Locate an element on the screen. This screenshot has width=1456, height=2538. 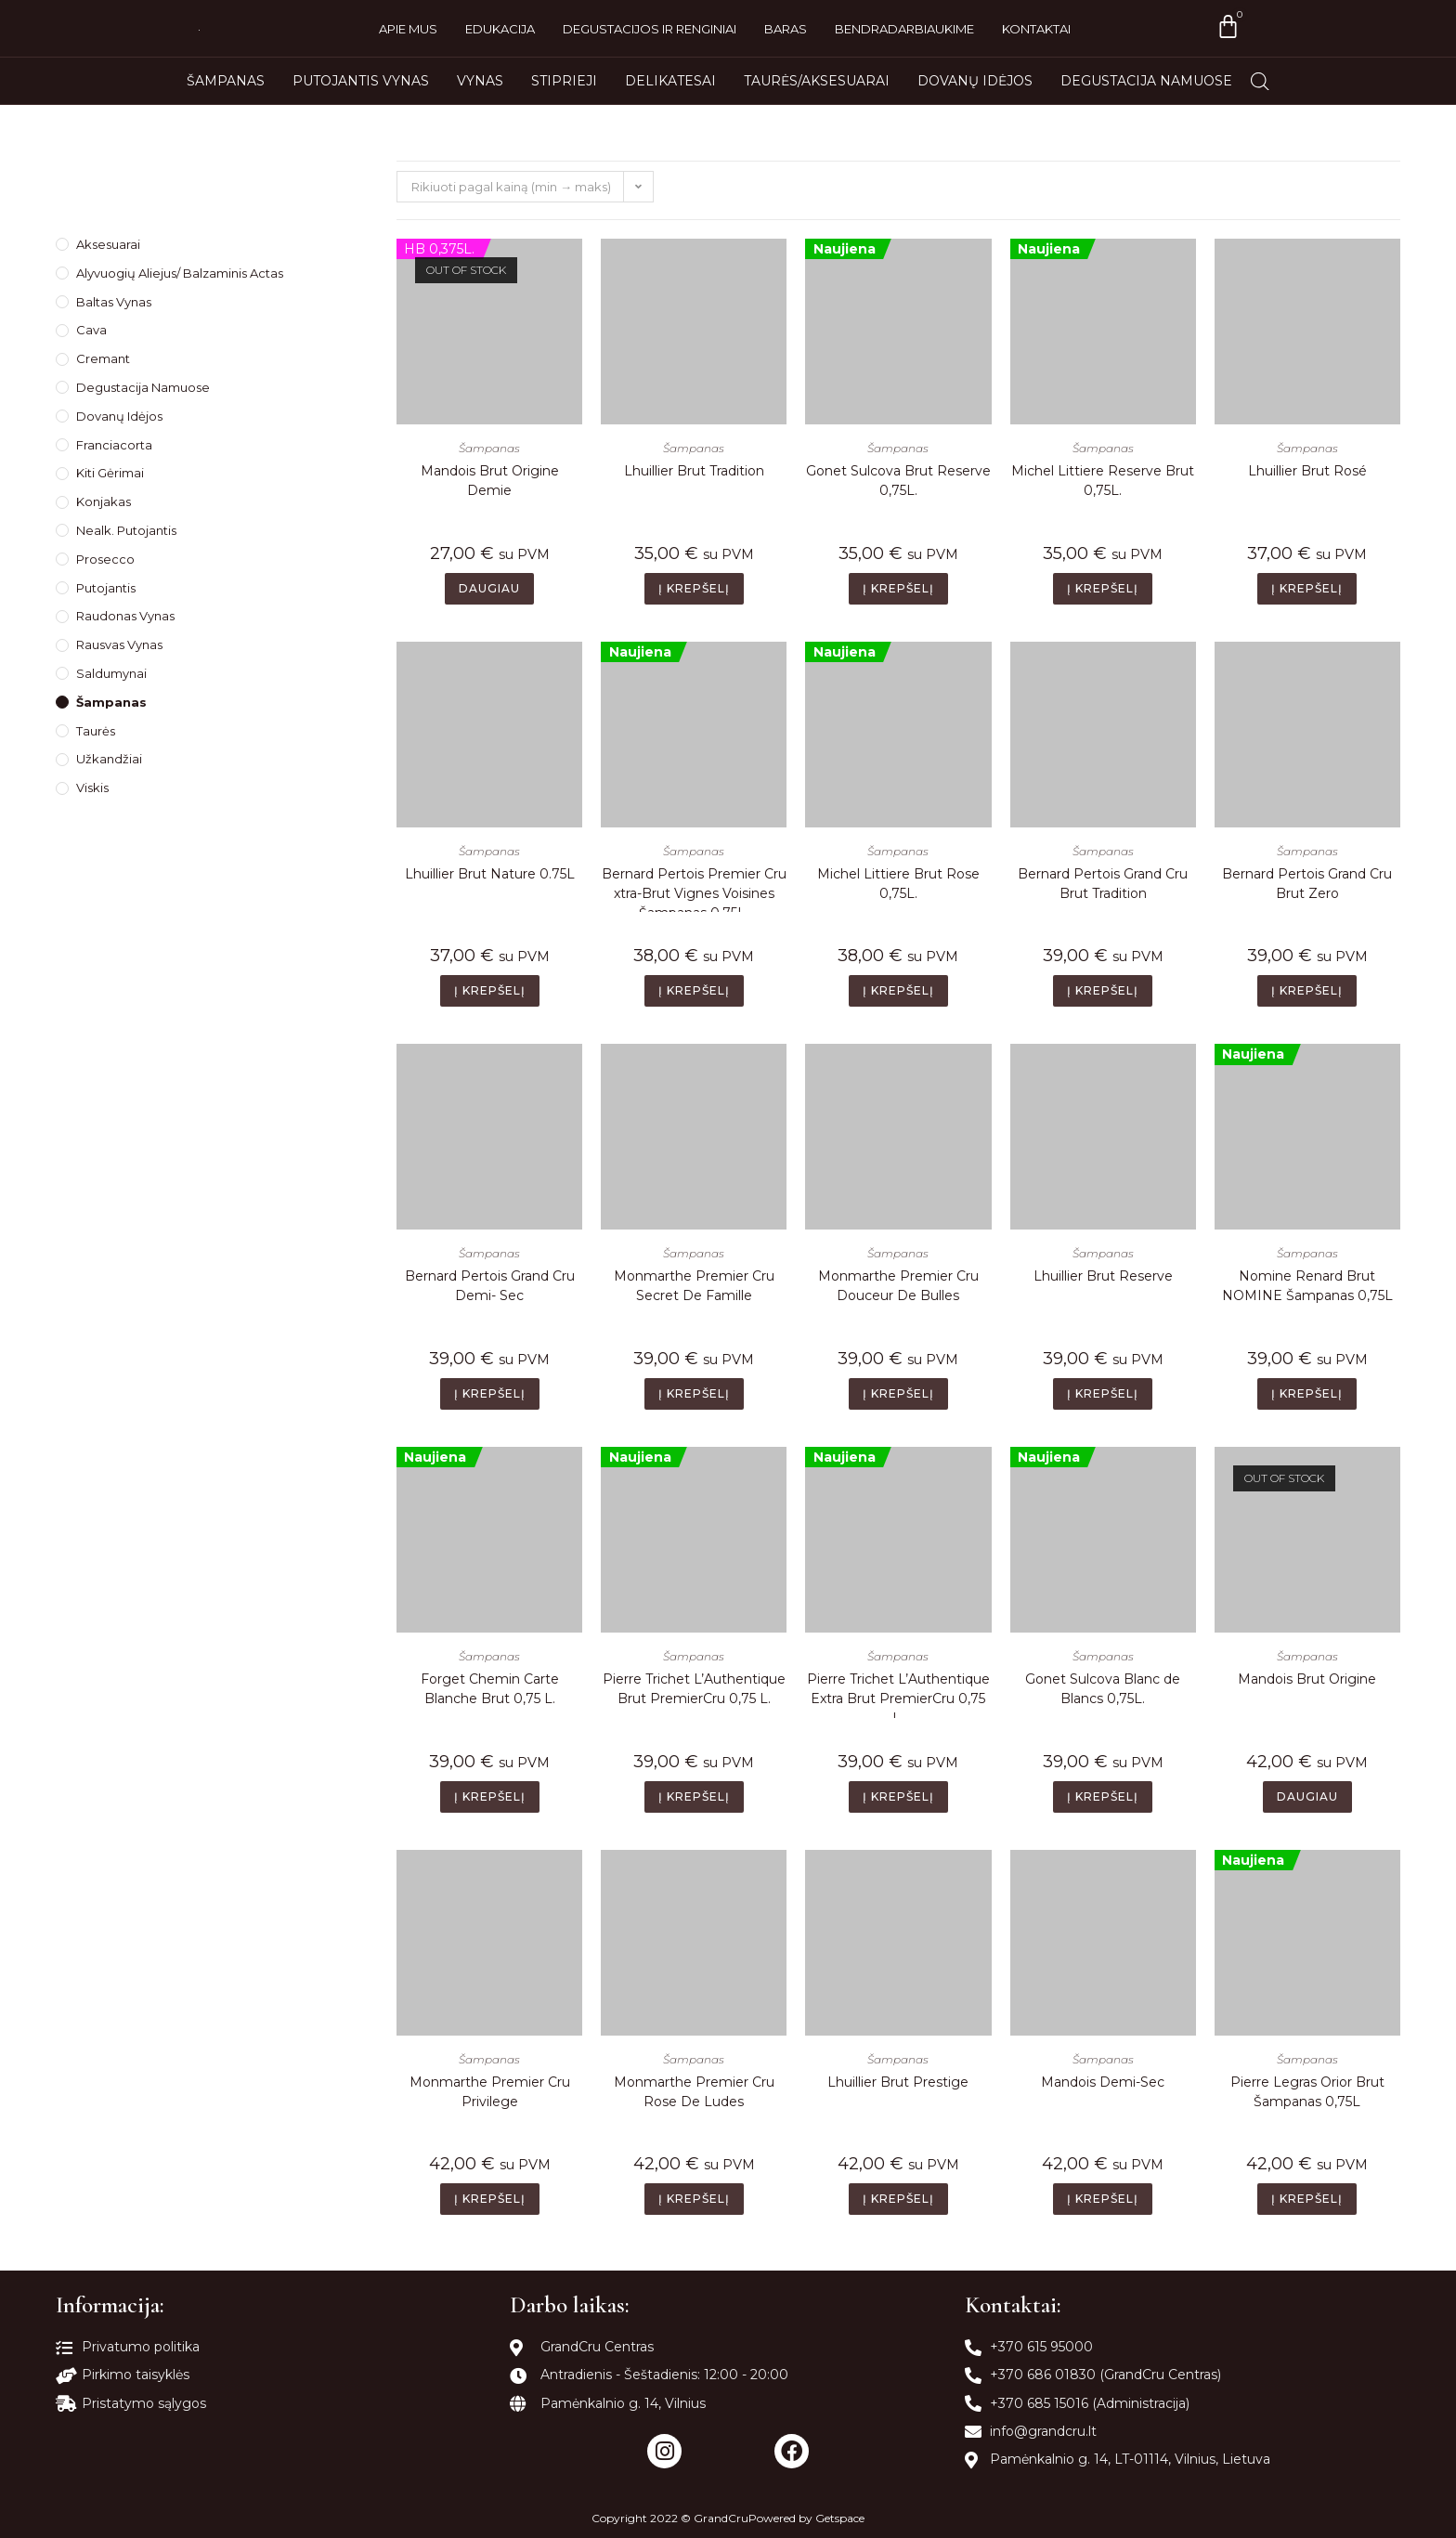
Baras is located at coordinates (785, 28).